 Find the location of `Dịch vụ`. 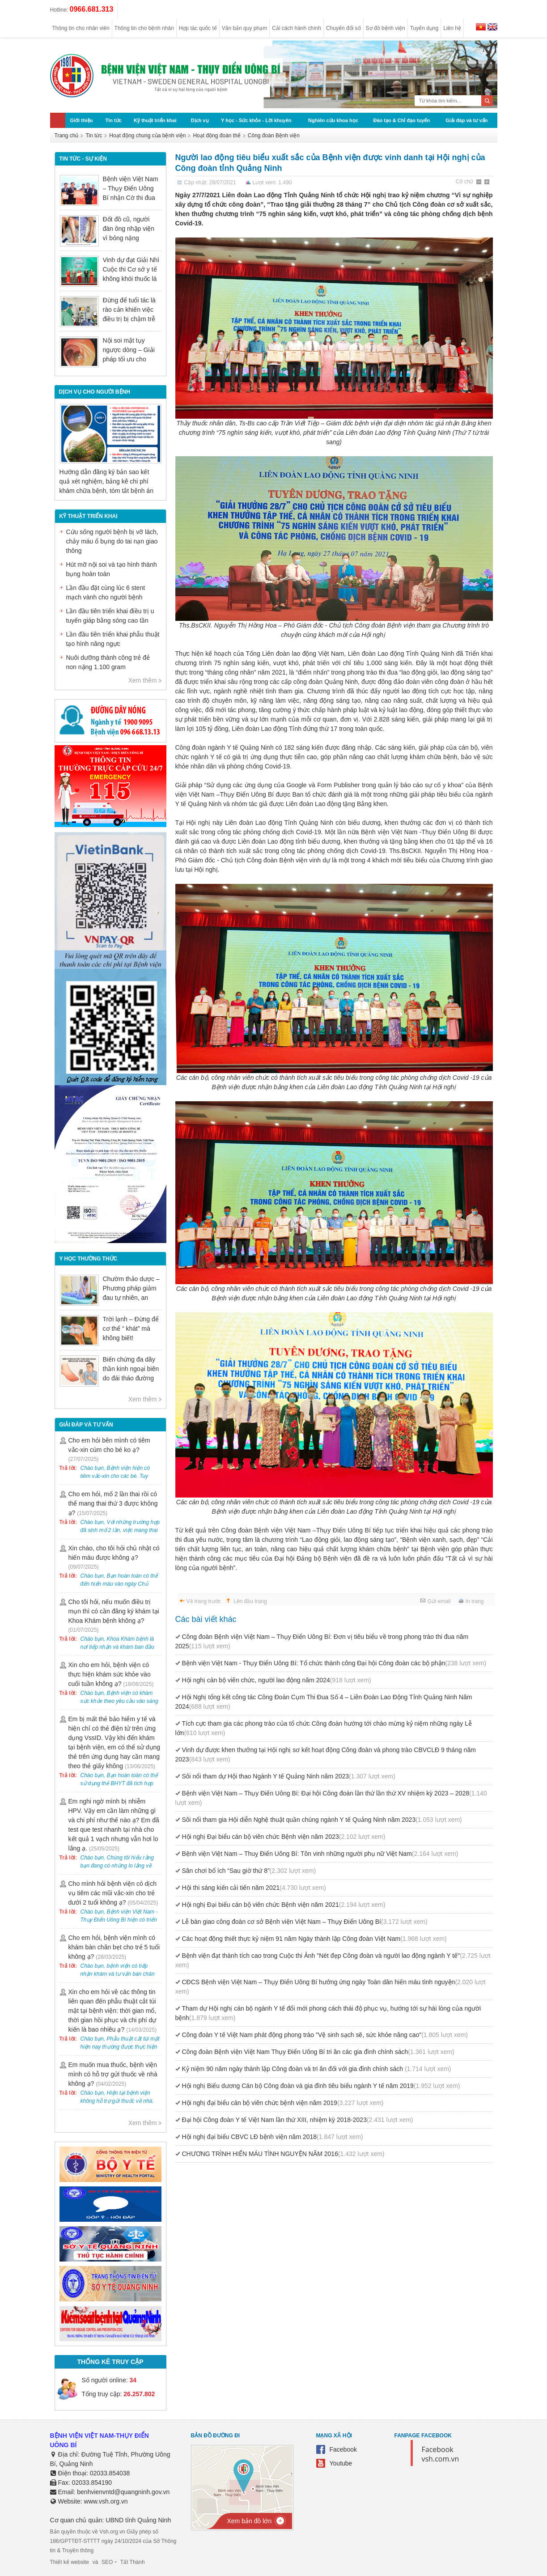

Dịch vụ is located at coordinates (200, 120).